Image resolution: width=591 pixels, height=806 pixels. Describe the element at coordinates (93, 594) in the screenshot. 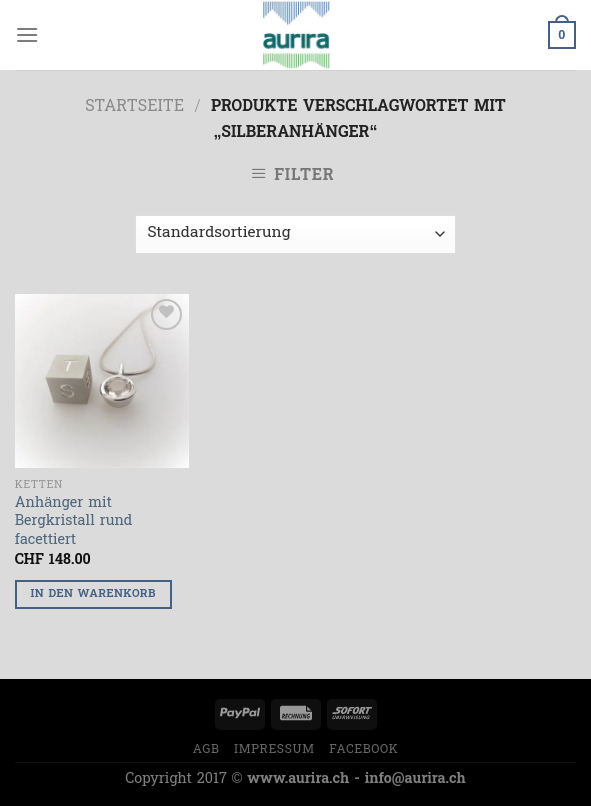

I see `In den Warenkorb` at that location.